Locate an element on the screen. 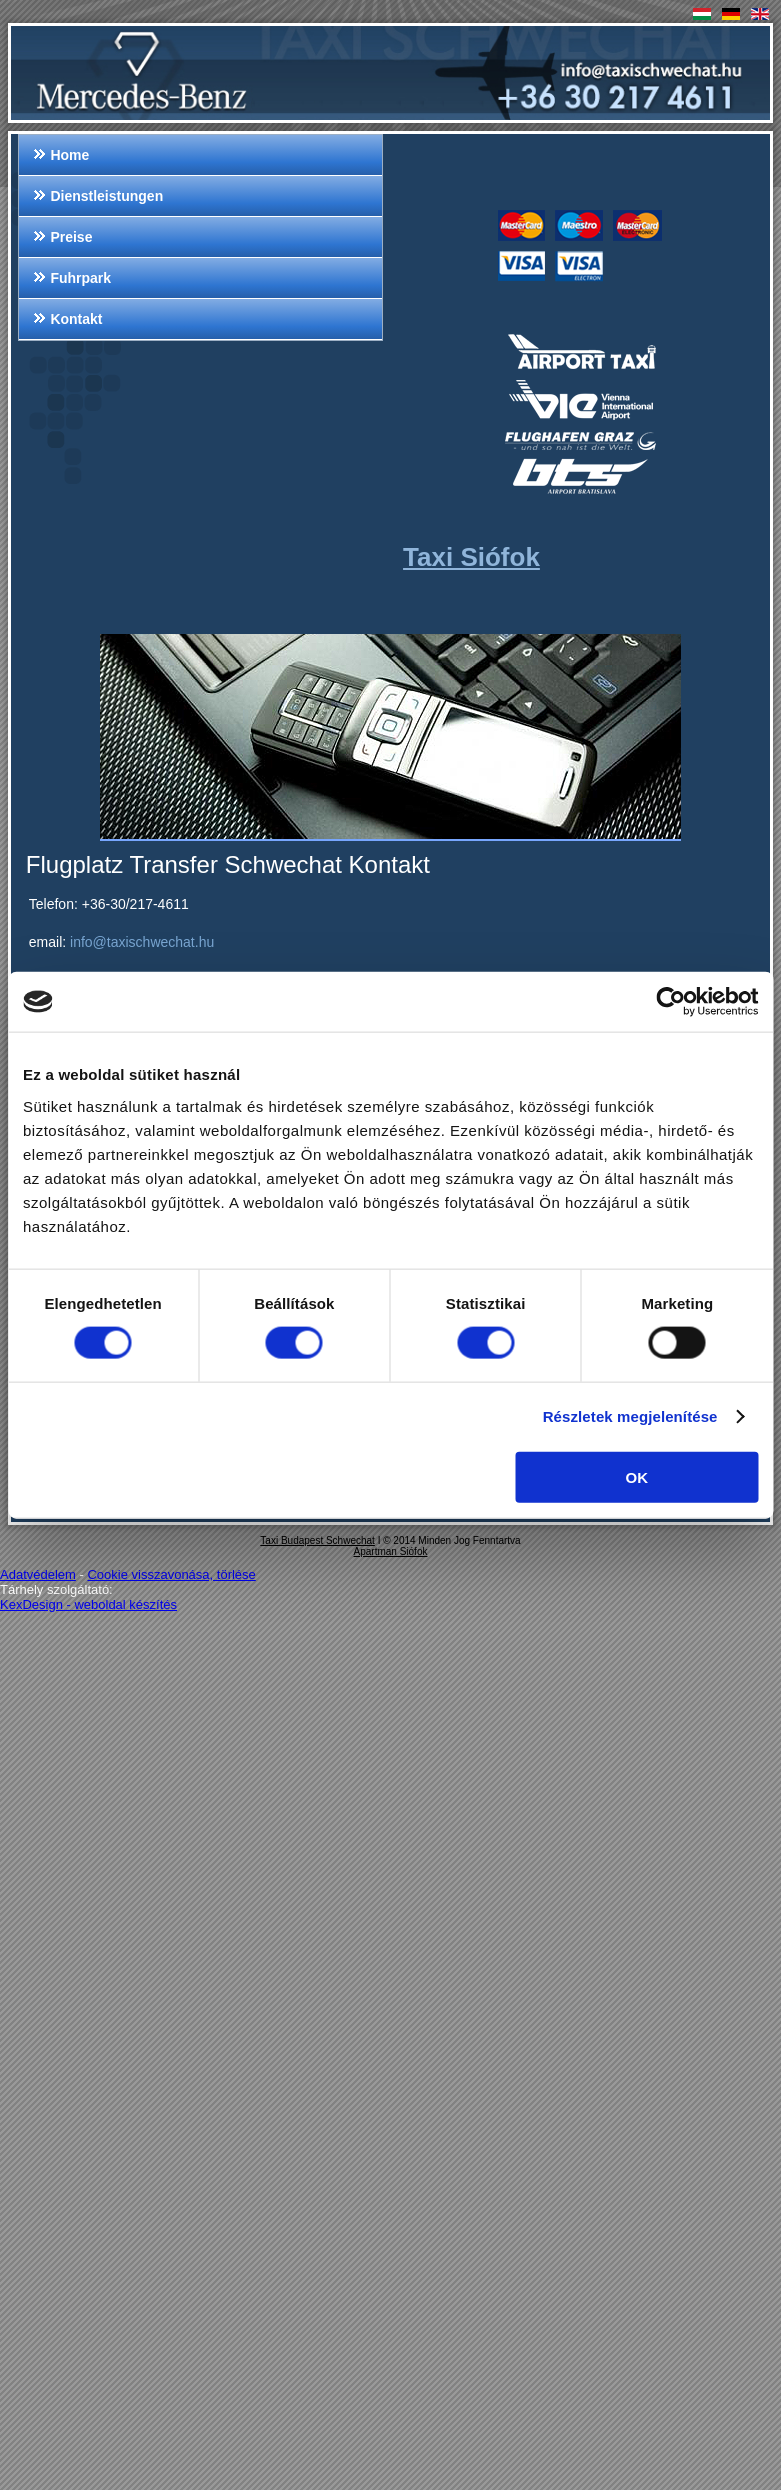  info@taxischwechat.hu is located at coordinates (142, 942).